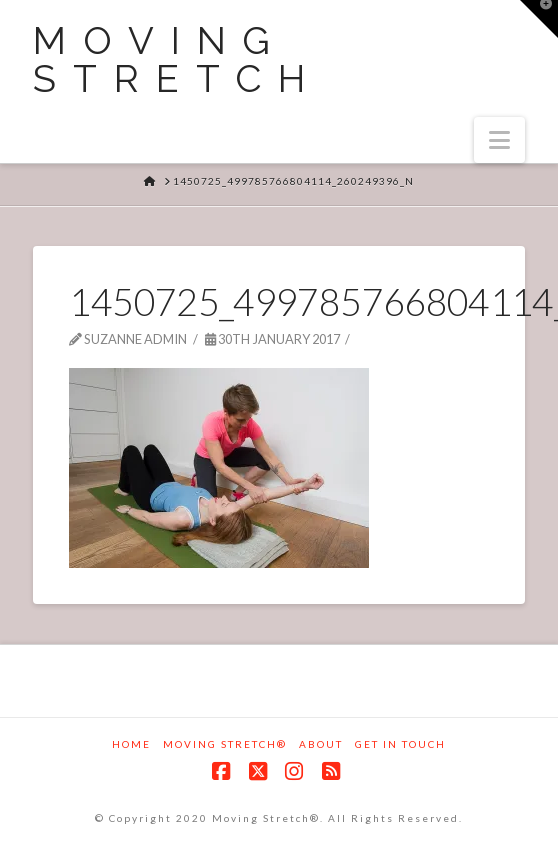 The width and height of the screenshot is (558, 849). Describe the element at coordinates (225, 744) in the screenshot. I see `Moving Stretch®` at that location.